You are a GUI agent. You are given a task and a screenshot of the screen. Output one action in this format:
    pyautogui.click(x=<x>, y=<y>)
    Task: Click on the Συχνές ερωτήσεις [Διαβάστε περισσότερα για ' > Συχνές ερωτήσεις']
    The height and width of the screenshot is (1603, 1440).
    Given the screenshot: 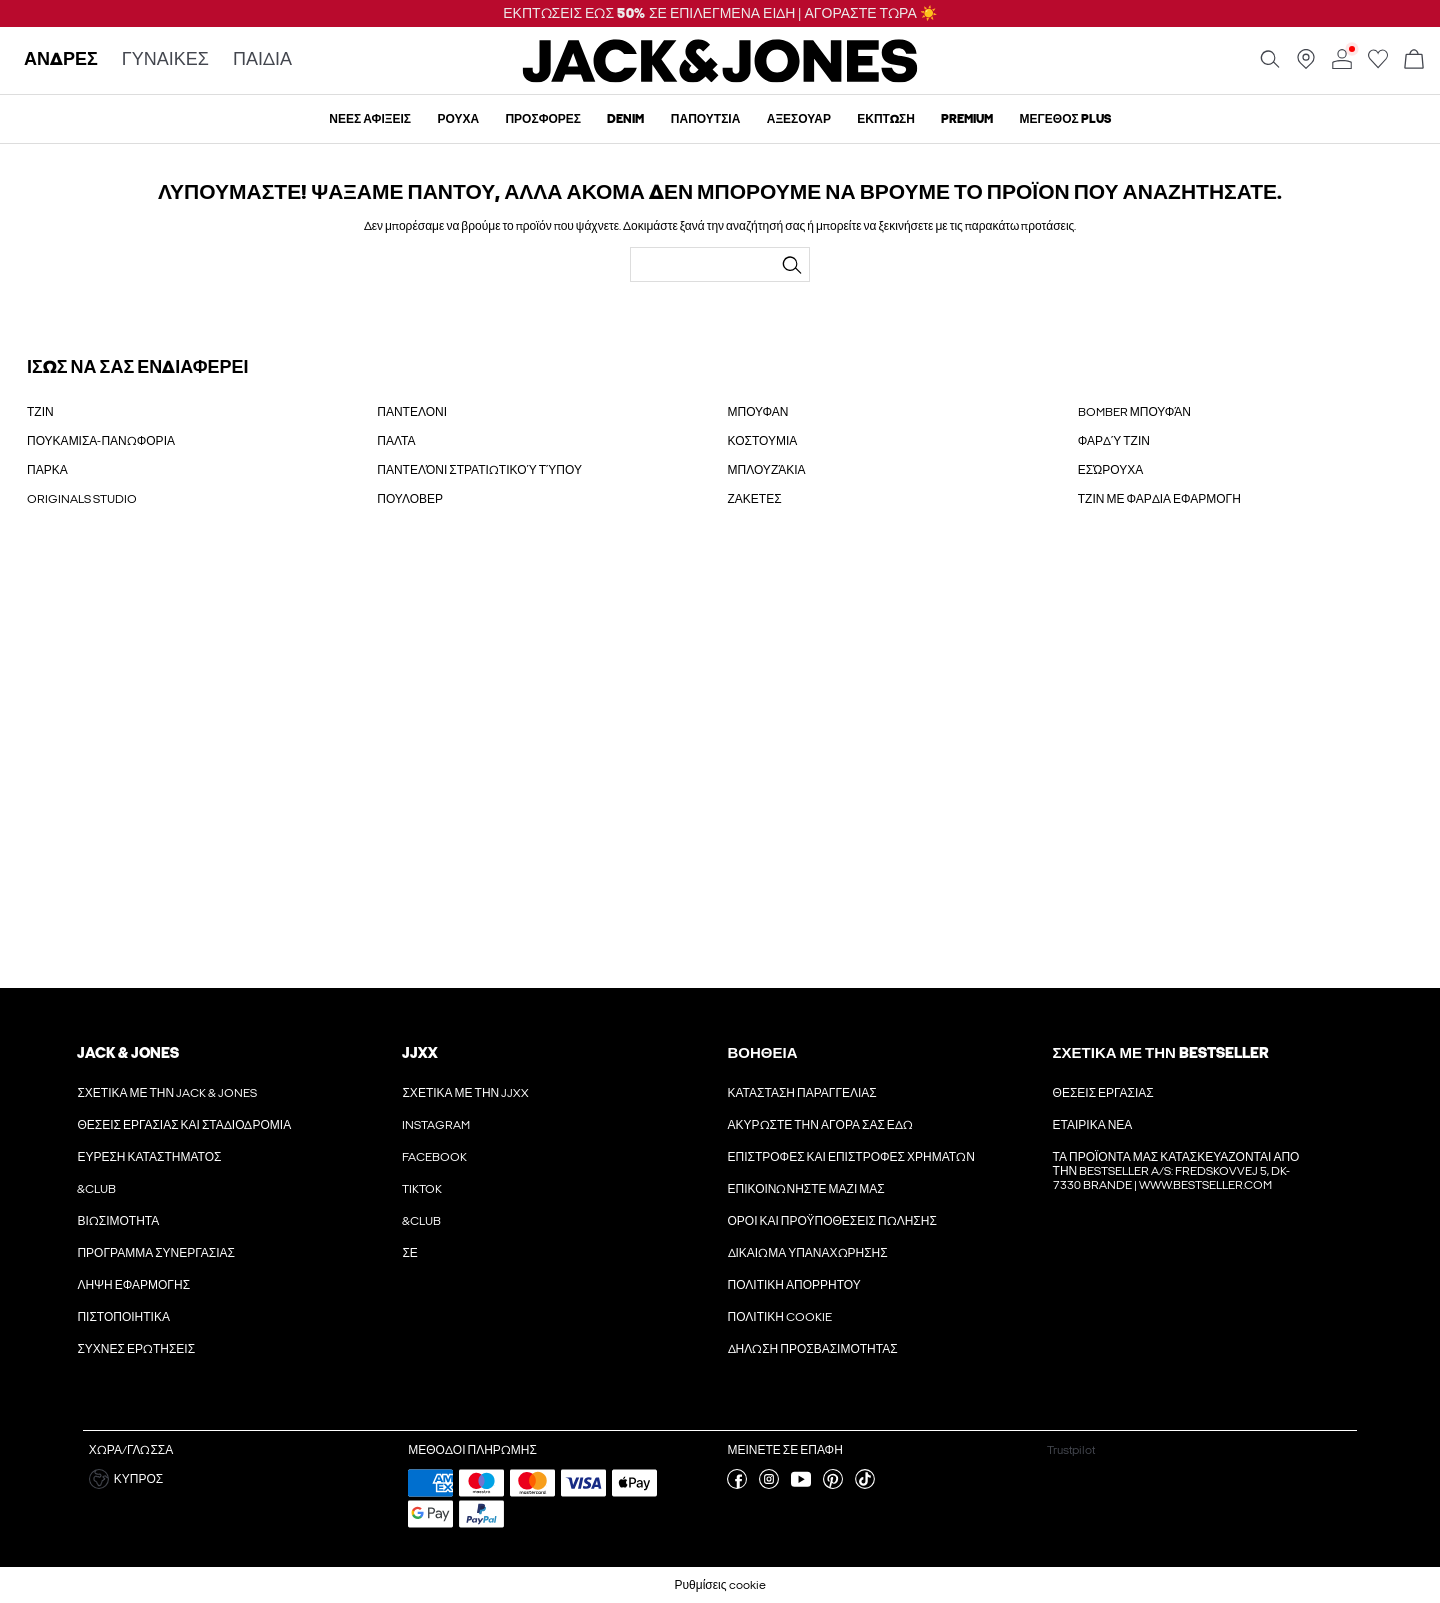 What is the action you would take?
    pyautogui.click(x=136, y=1349)
    